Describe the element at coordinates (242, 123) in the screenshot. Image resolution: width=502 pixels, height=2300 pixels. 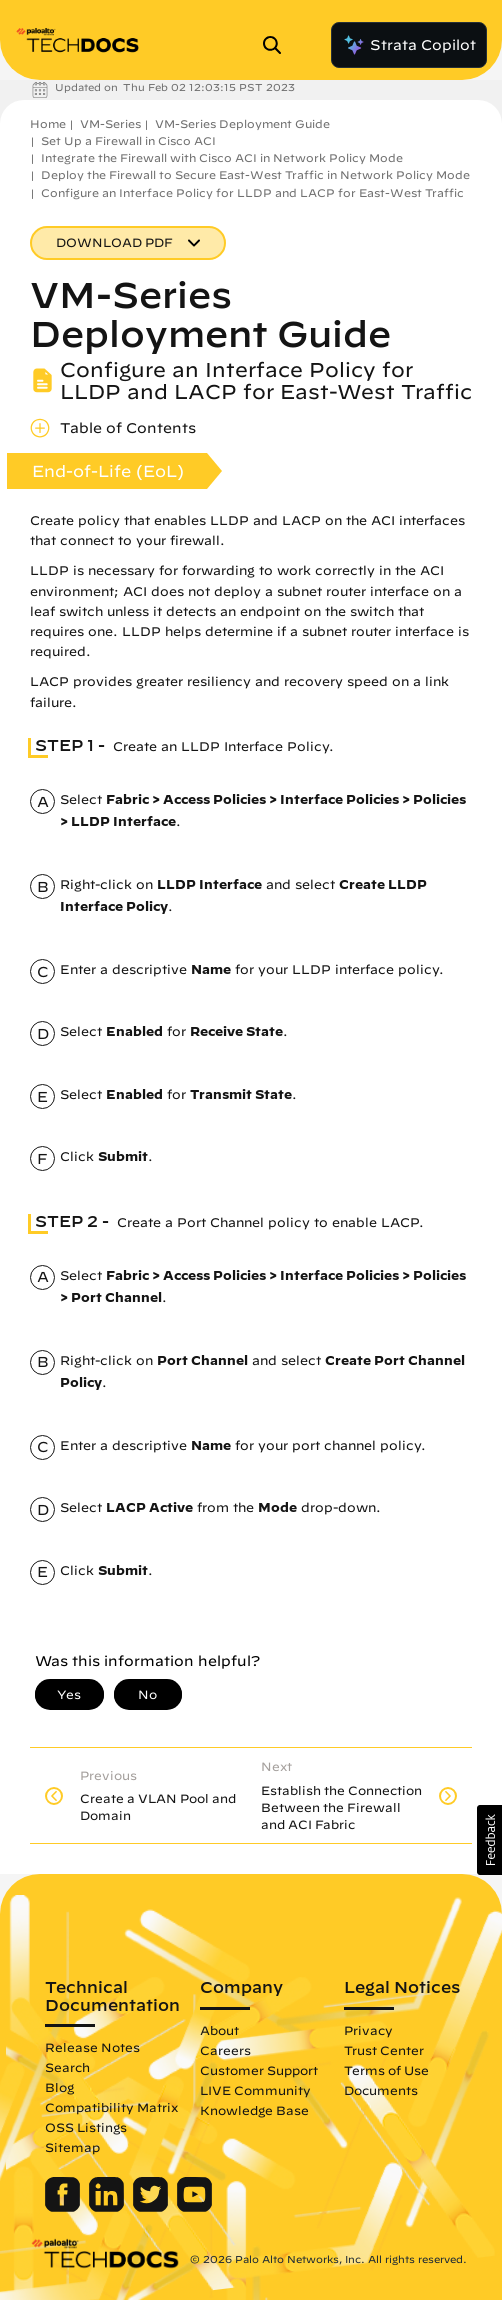
I see `VM-Series Deployment Guide` at that location.